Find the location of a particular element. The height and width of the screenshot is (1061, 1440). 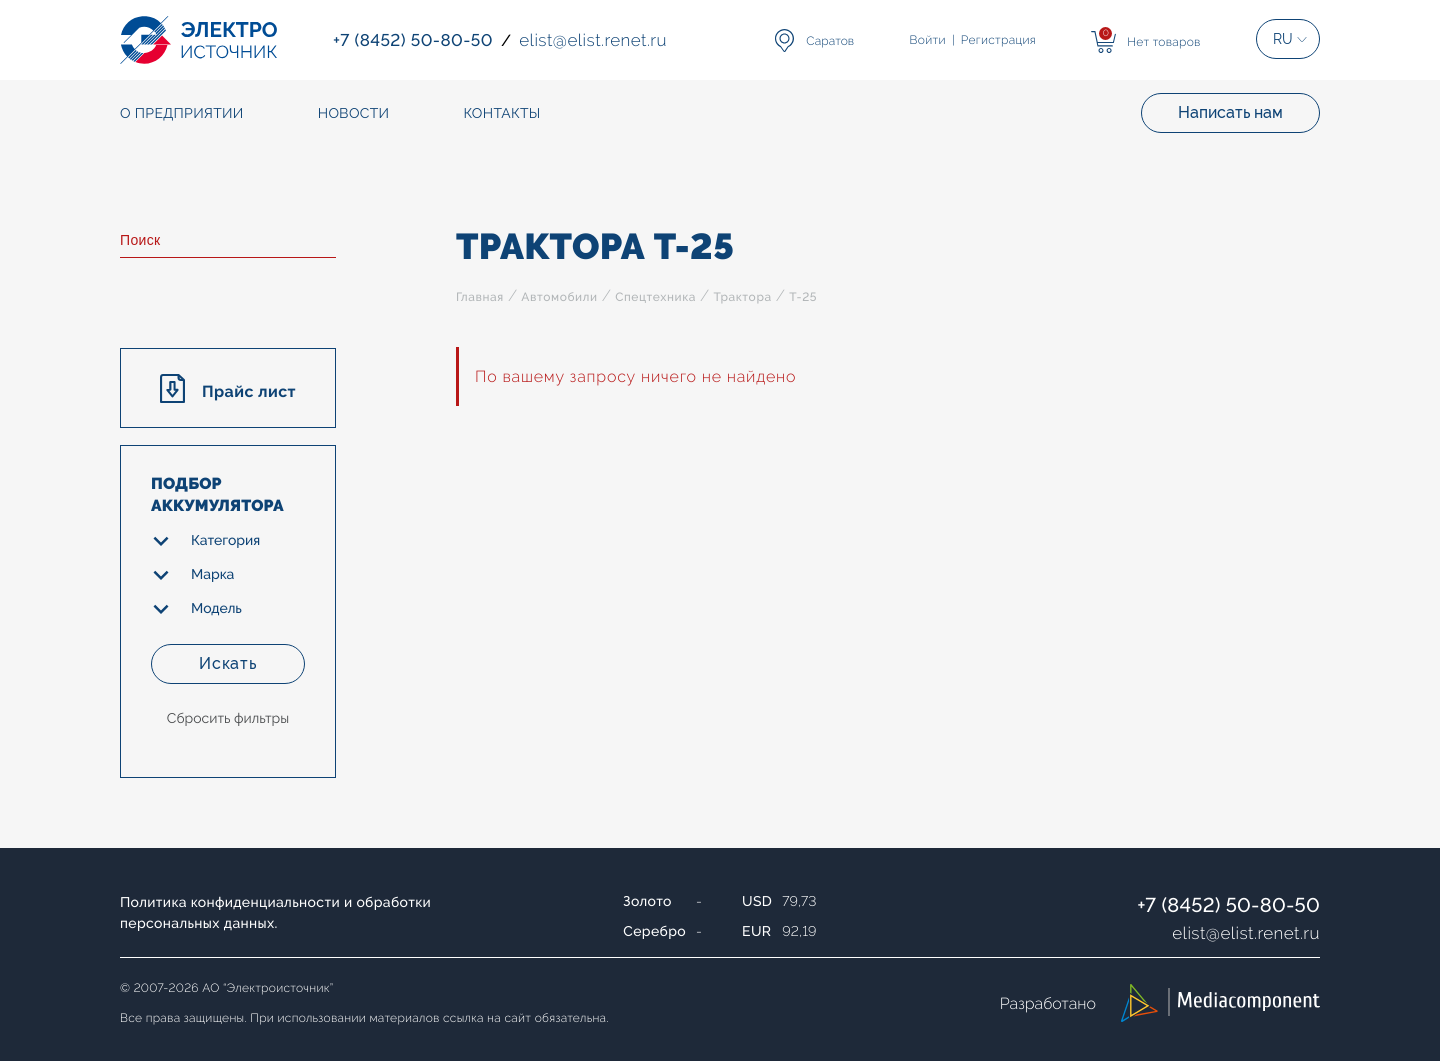

Написать нам is located at coordinates (1230, 112).